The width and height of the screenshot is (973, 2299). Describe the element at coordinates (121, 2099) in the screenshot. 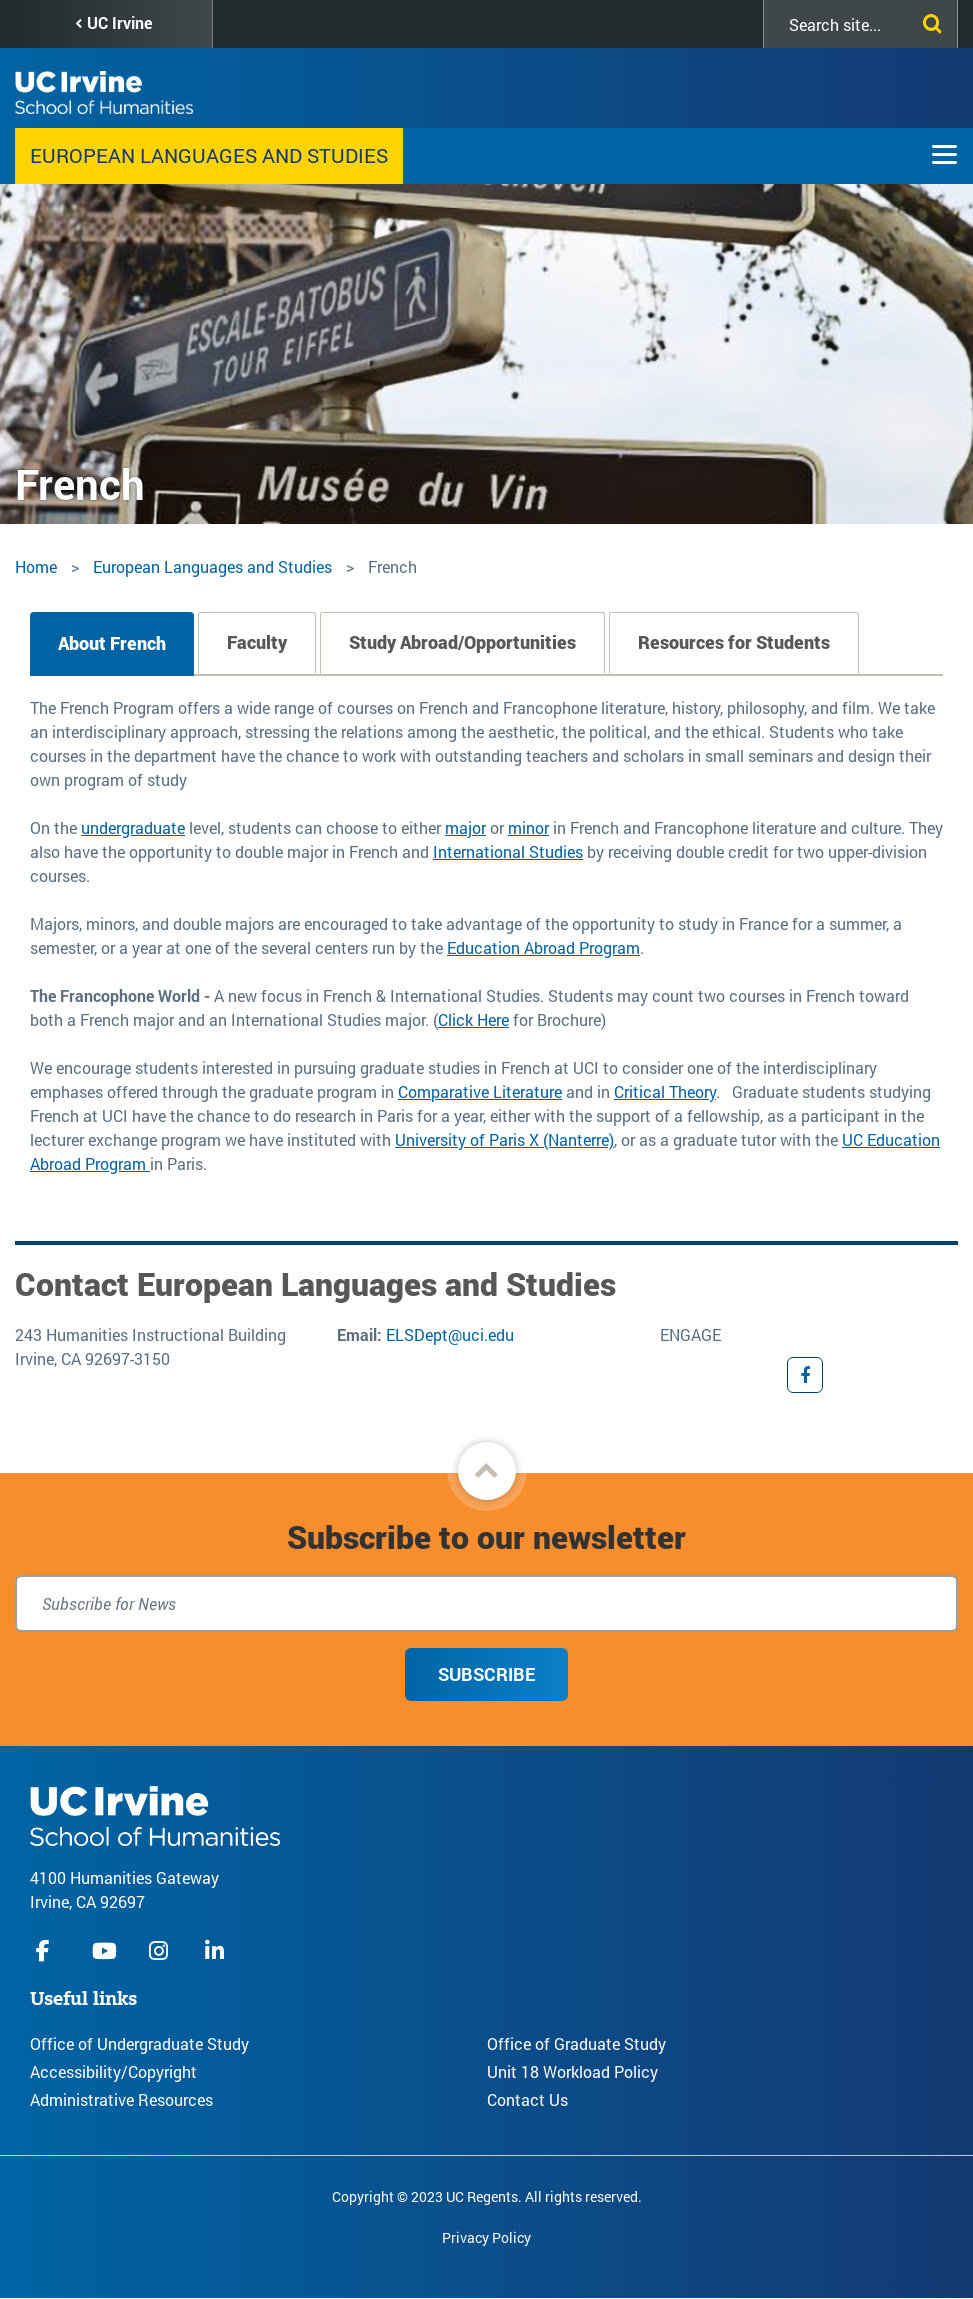

I see `Administrative Resources` at that location.